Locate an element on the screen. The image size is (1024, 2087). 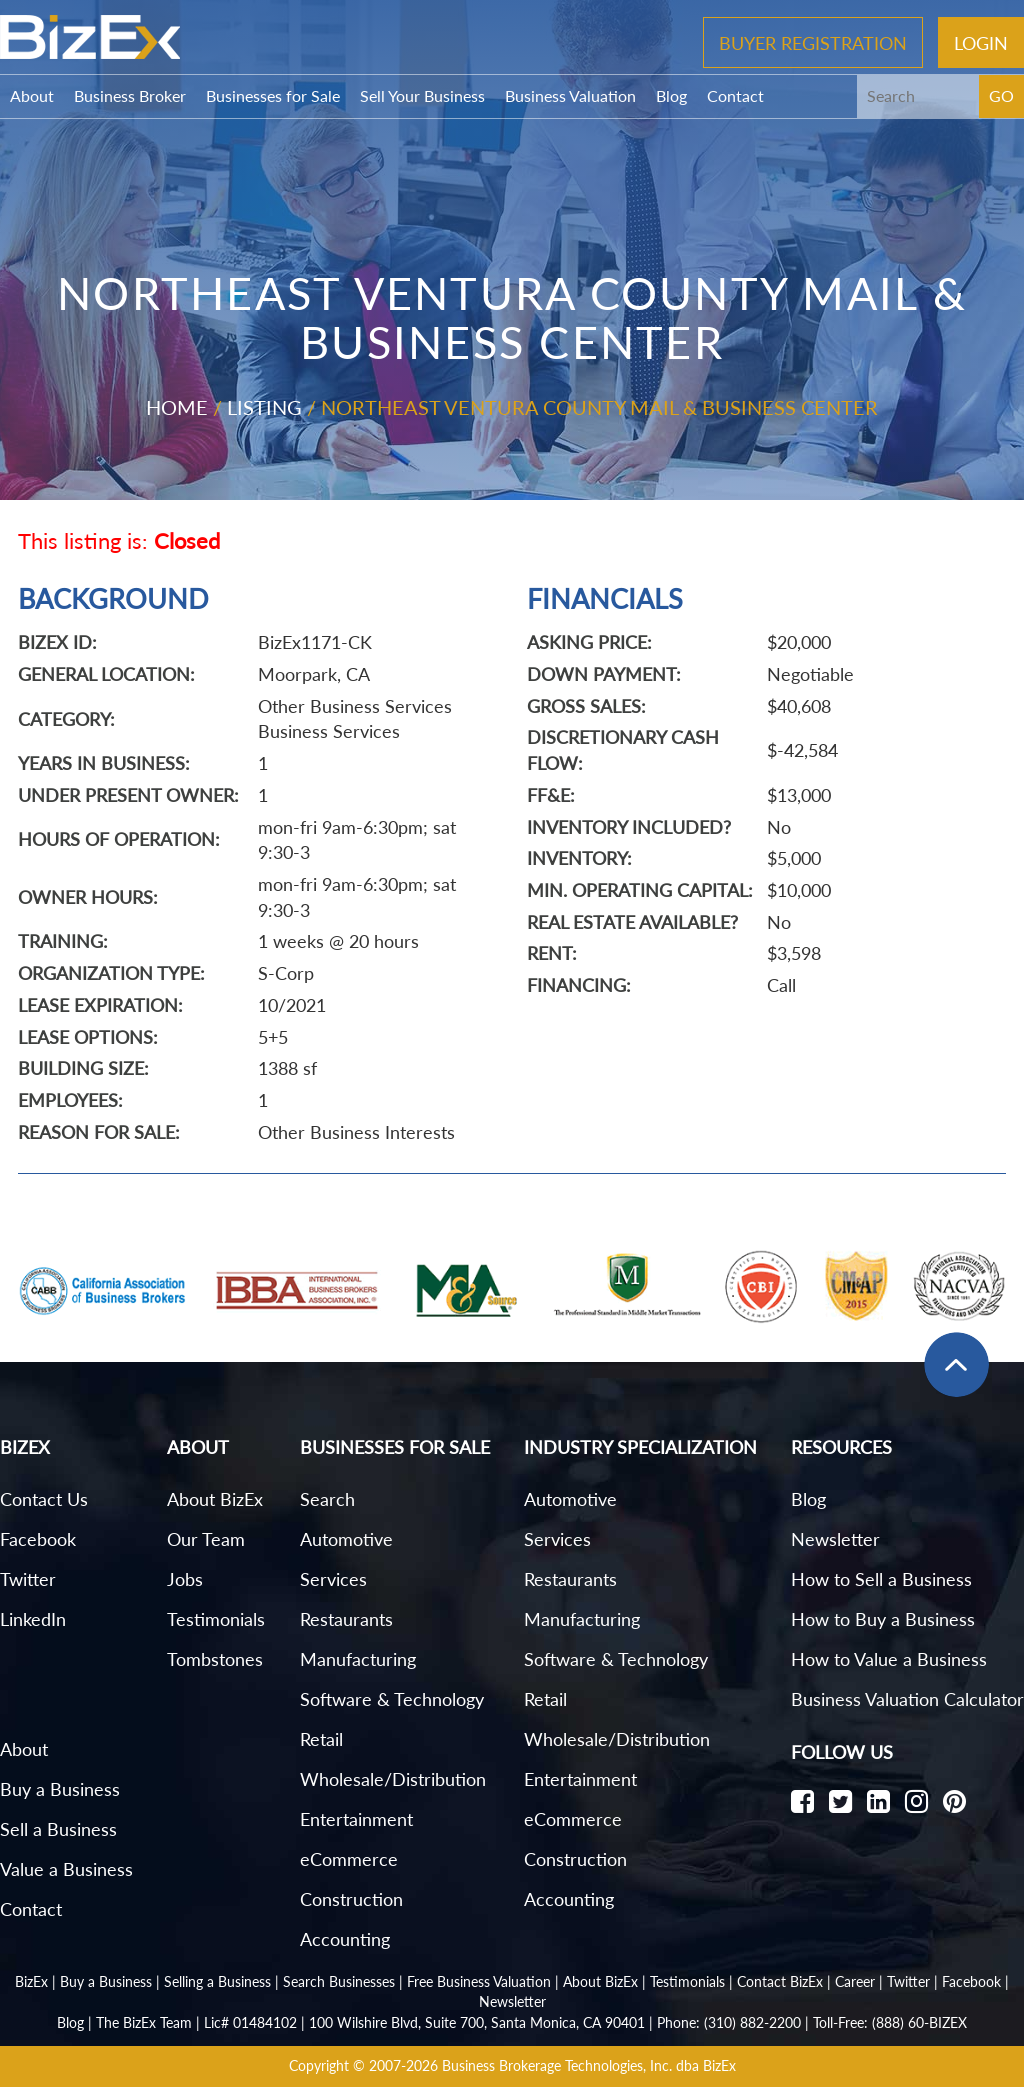
Twitter is located at coordinates (28, 1579).